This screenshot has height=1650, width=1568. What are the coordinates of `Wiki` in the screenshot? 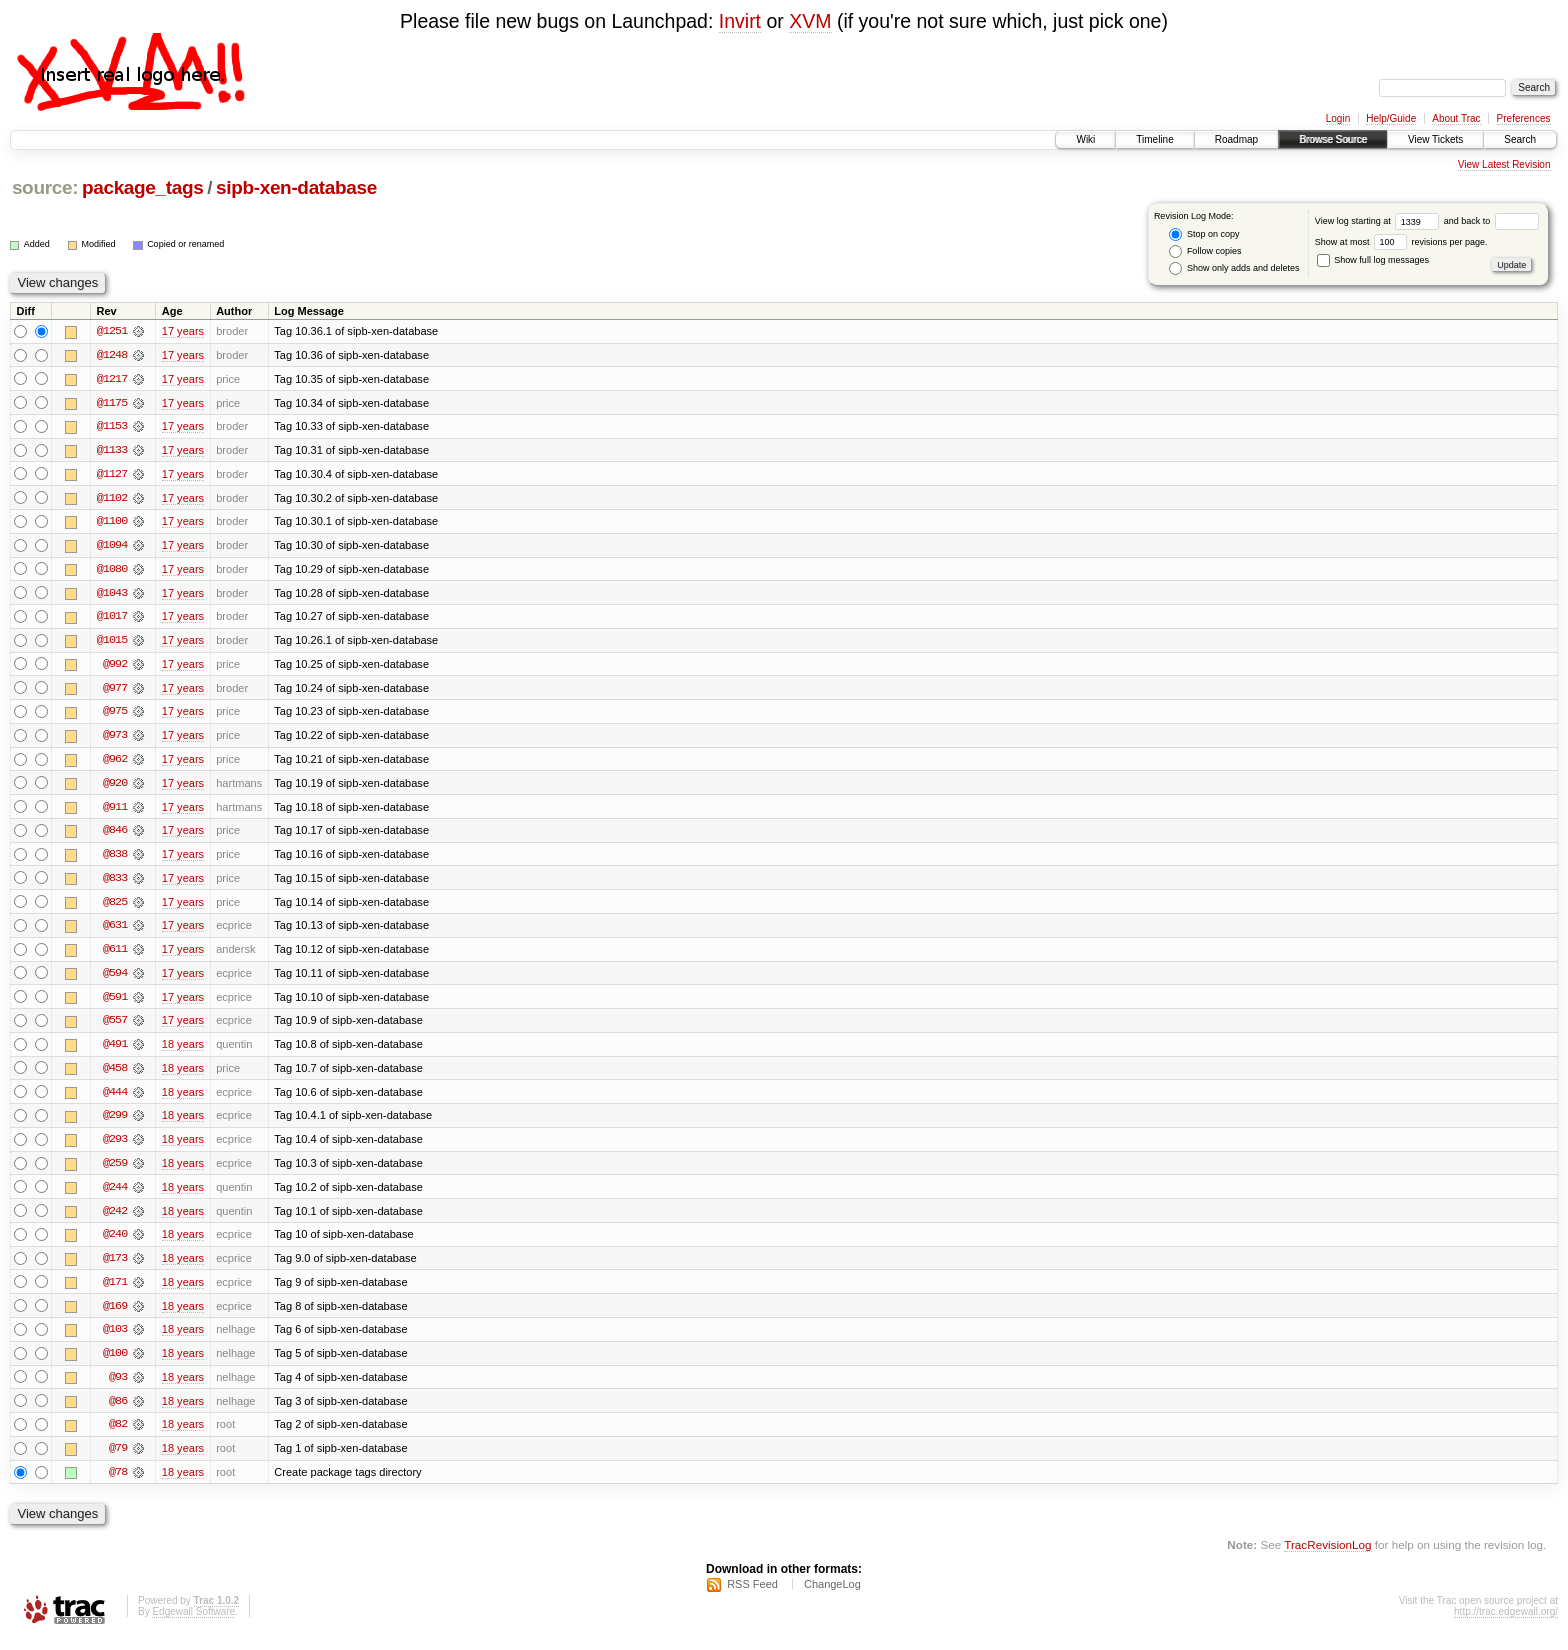 It's located at (1085, 139).